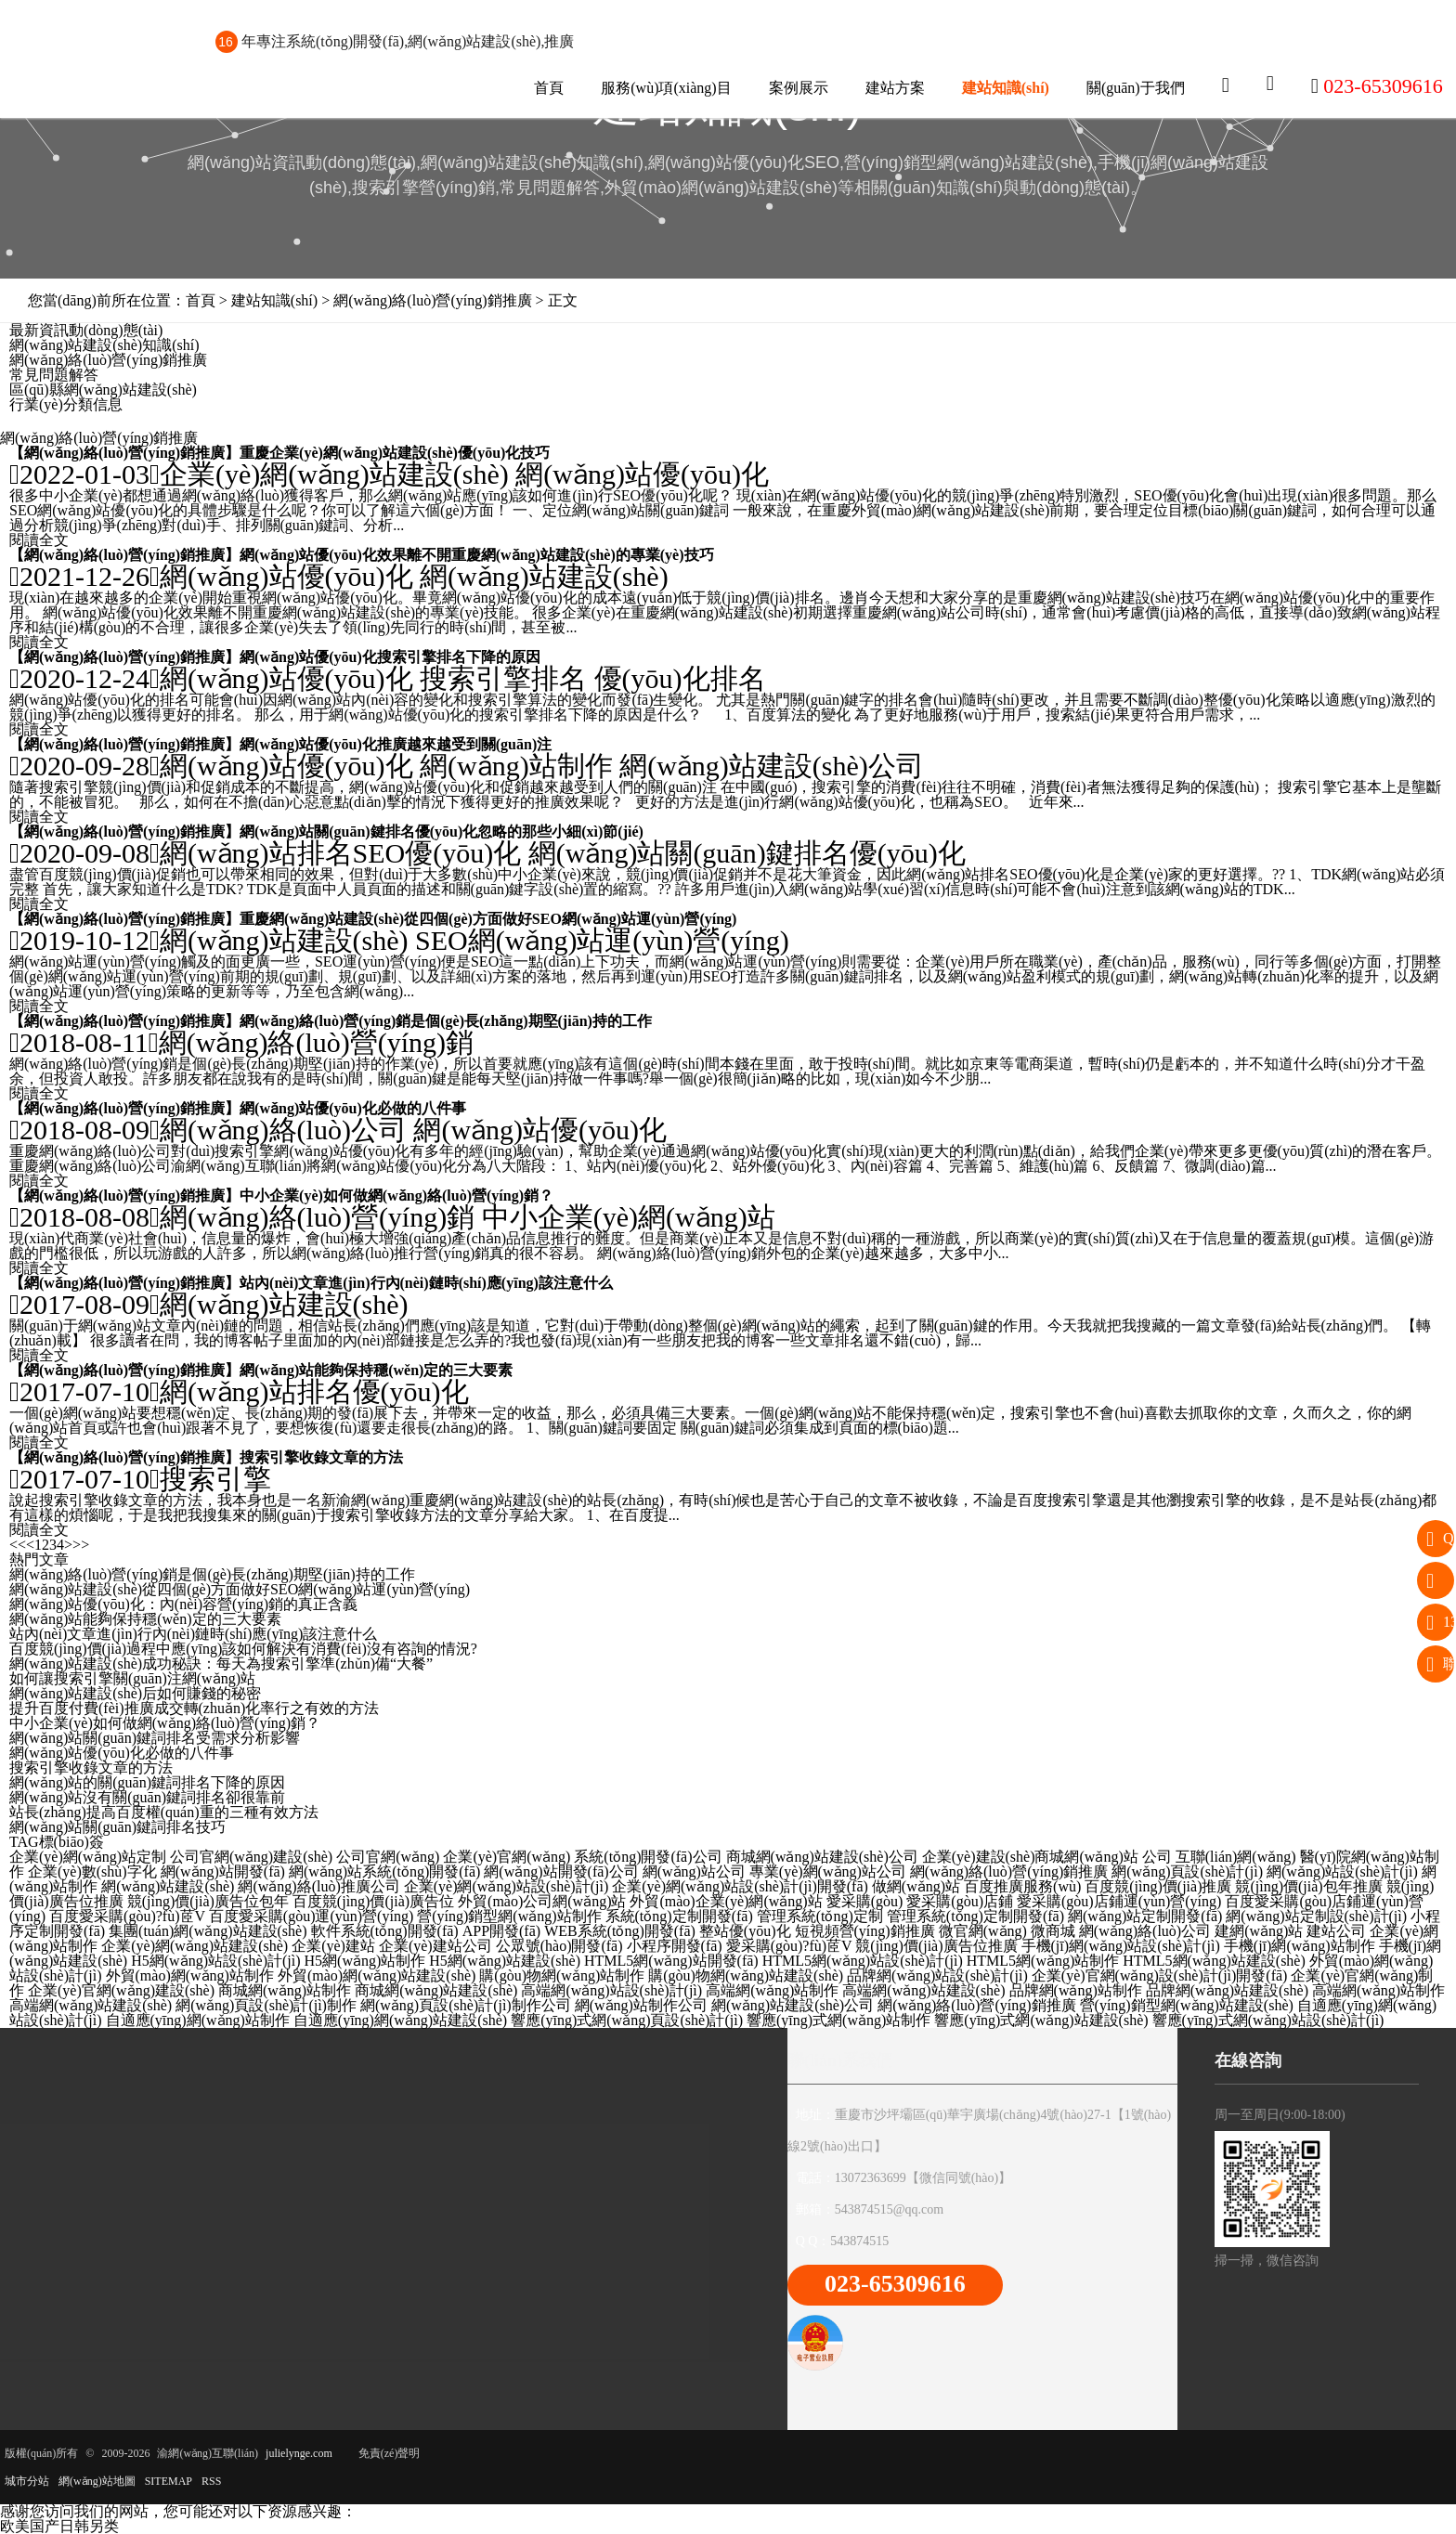 The height and width of the screenshot is (2534, 1456). What do you see at coordinates (501, 1931) in the screenshot?
I see `APP開發(fā)` at bounding box center [501, 1931].